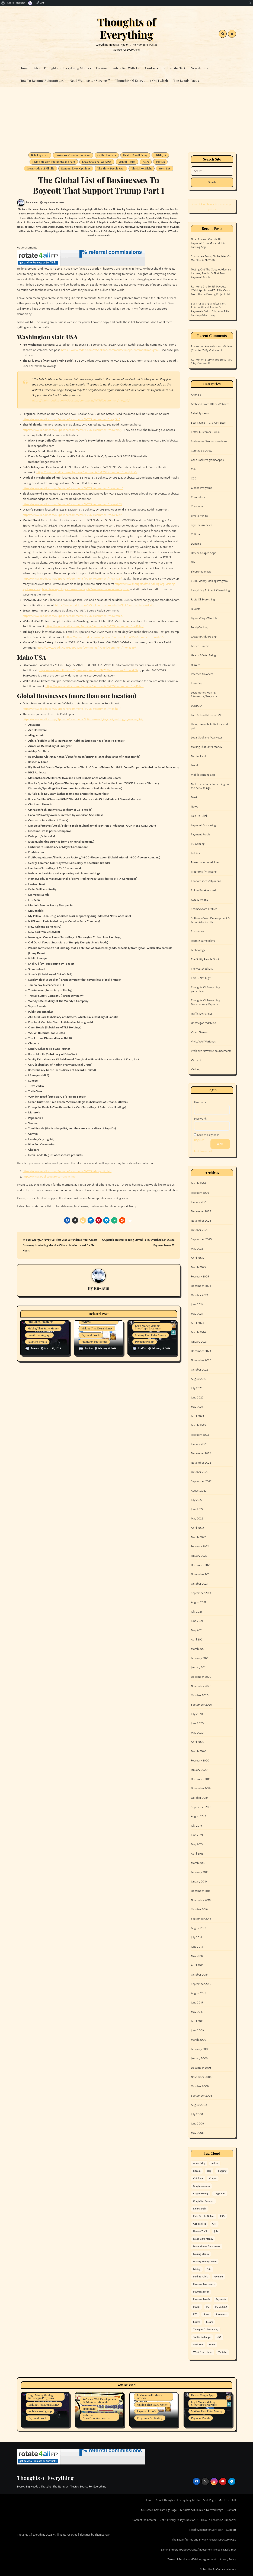 The image size is (253, 2576). Describe the element at coordinates (200, 1102) in the screenshot. I see `Username:` at that location.